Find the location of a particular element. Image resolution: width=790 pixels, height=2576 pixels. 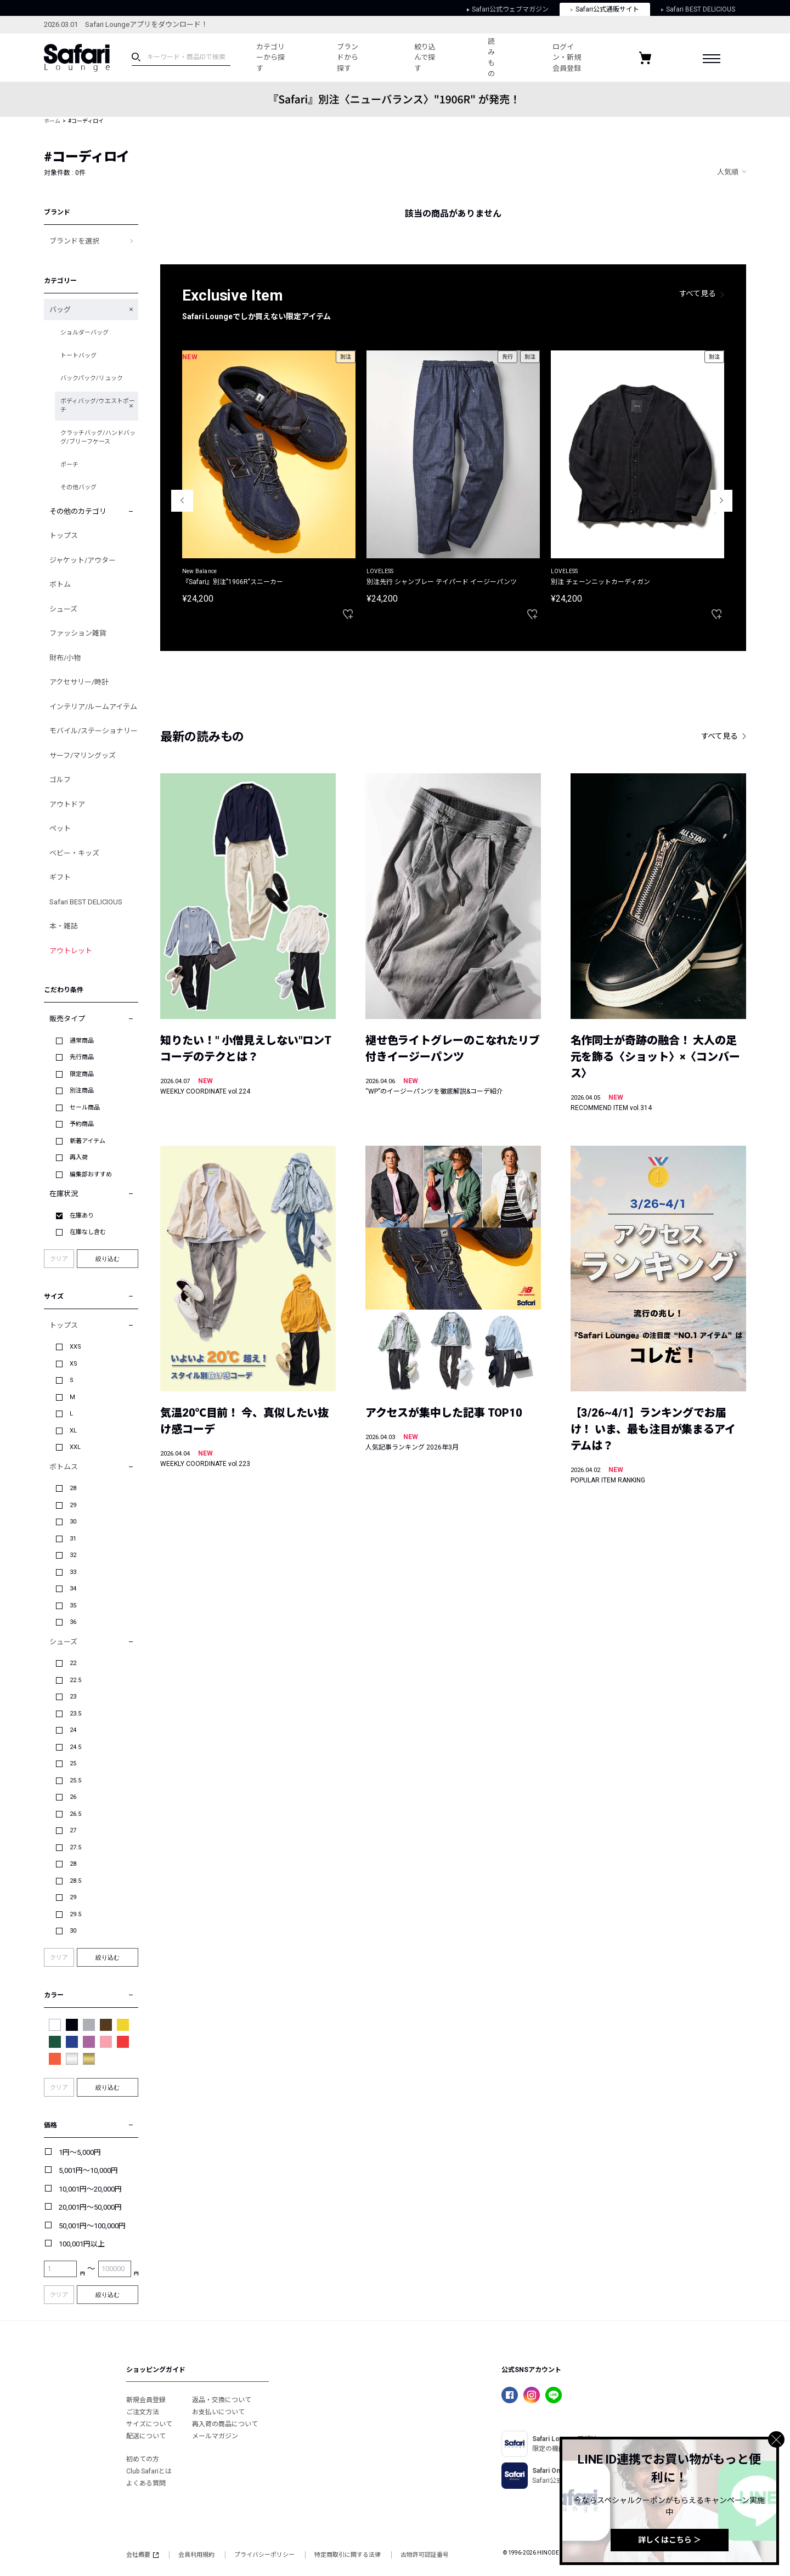

2026.03.01 Safari Loungeアプリをダウンロード！ is located at coordinates (126, 24).